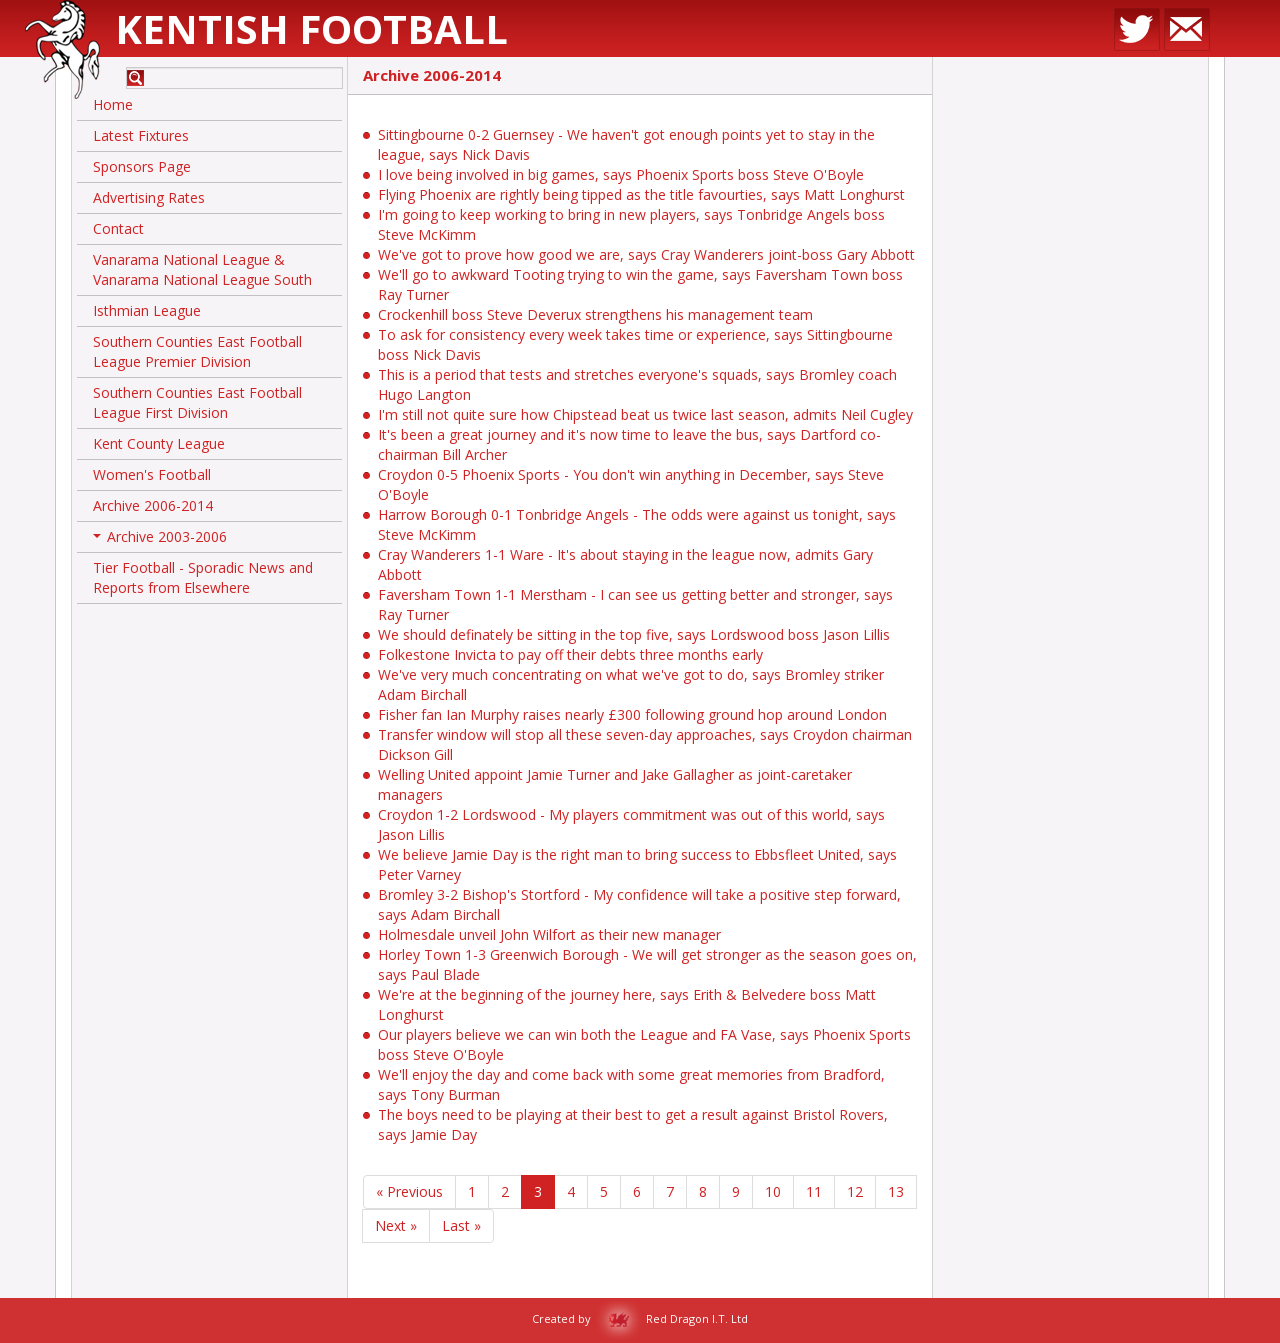 The width and height of the screenshot is (1280, 1343). I want to click on Last », so click(461, 1225).